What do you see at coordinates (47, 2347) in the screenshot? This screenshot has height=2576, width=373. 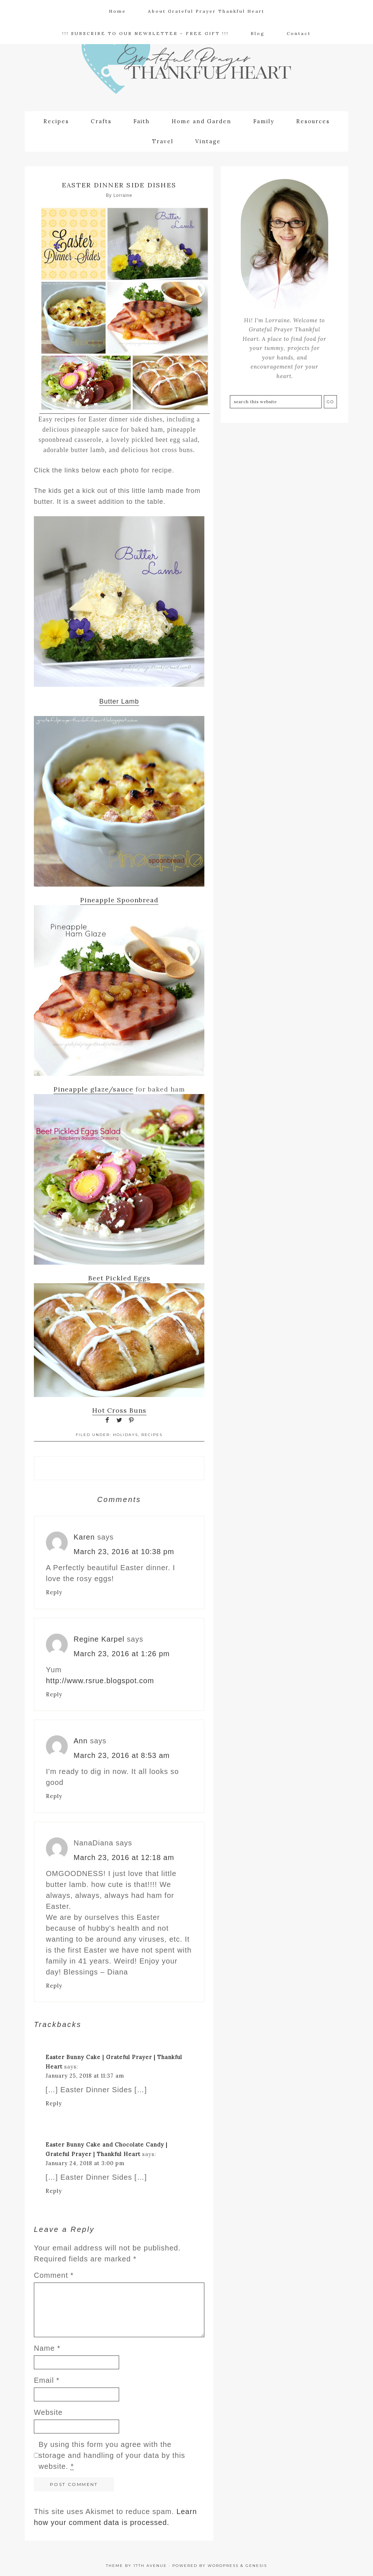 I see `Name` at bounding box center [47, 2347].